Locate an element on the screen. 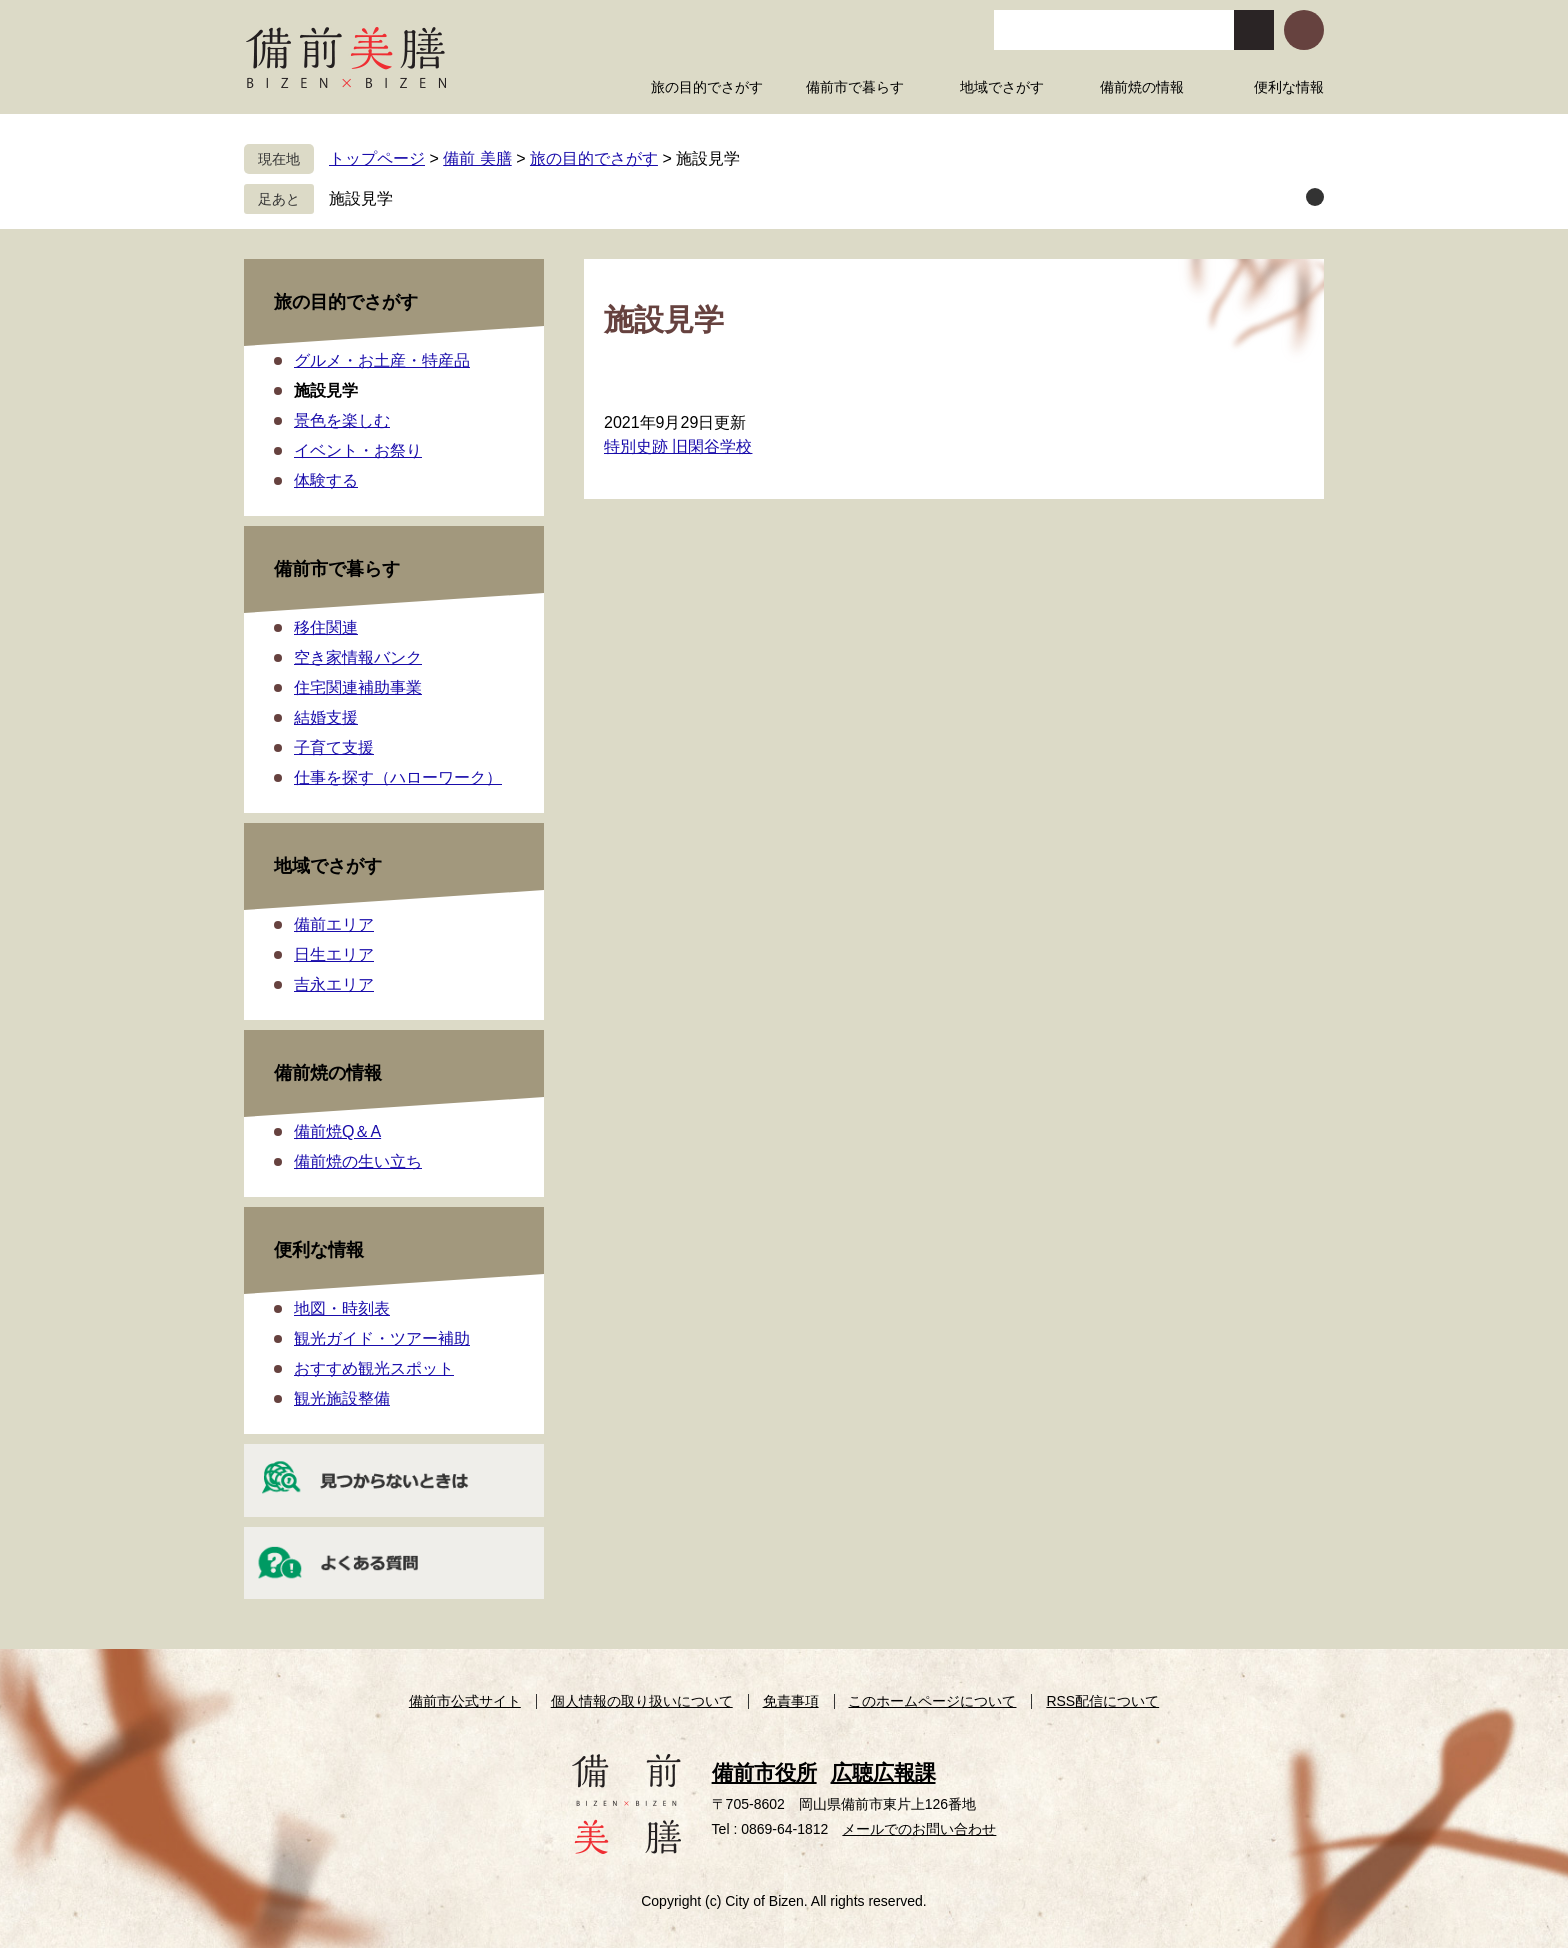 Image resolution: width=1568 pixels, height=1948 pixels. 観光施設整備 is located at coordinates (342, 1398).